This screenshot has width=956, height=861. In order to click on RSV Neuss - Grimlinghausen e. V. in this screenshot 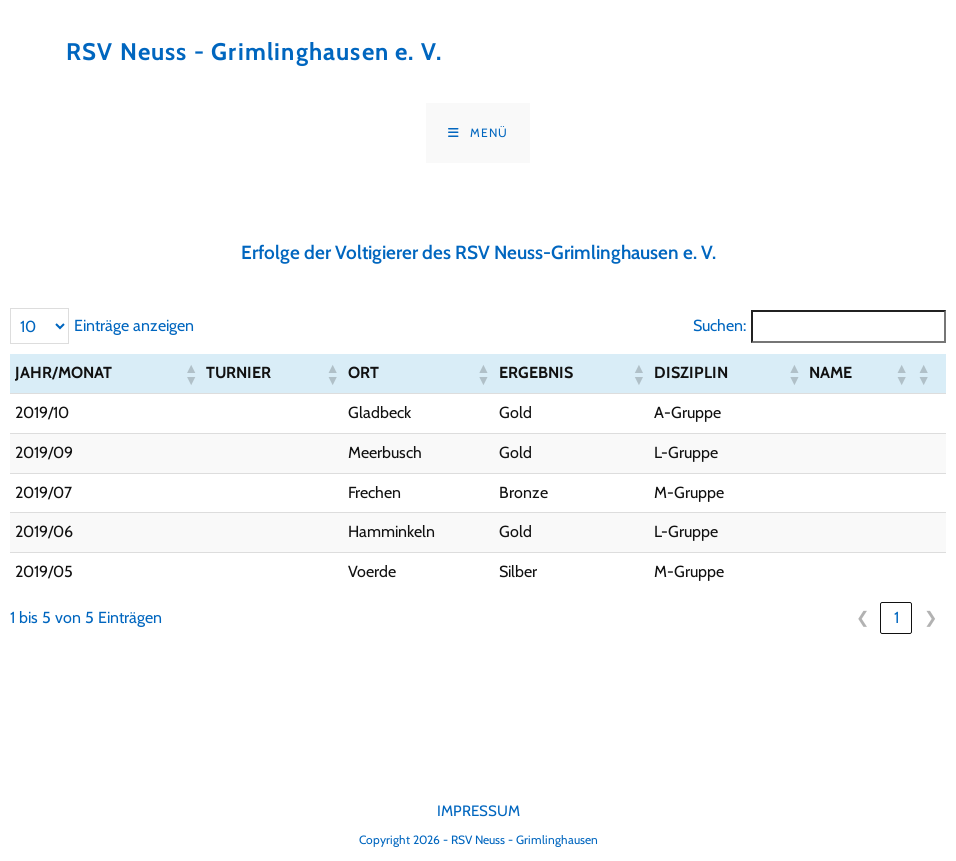, I will do `click(254, 51)`.